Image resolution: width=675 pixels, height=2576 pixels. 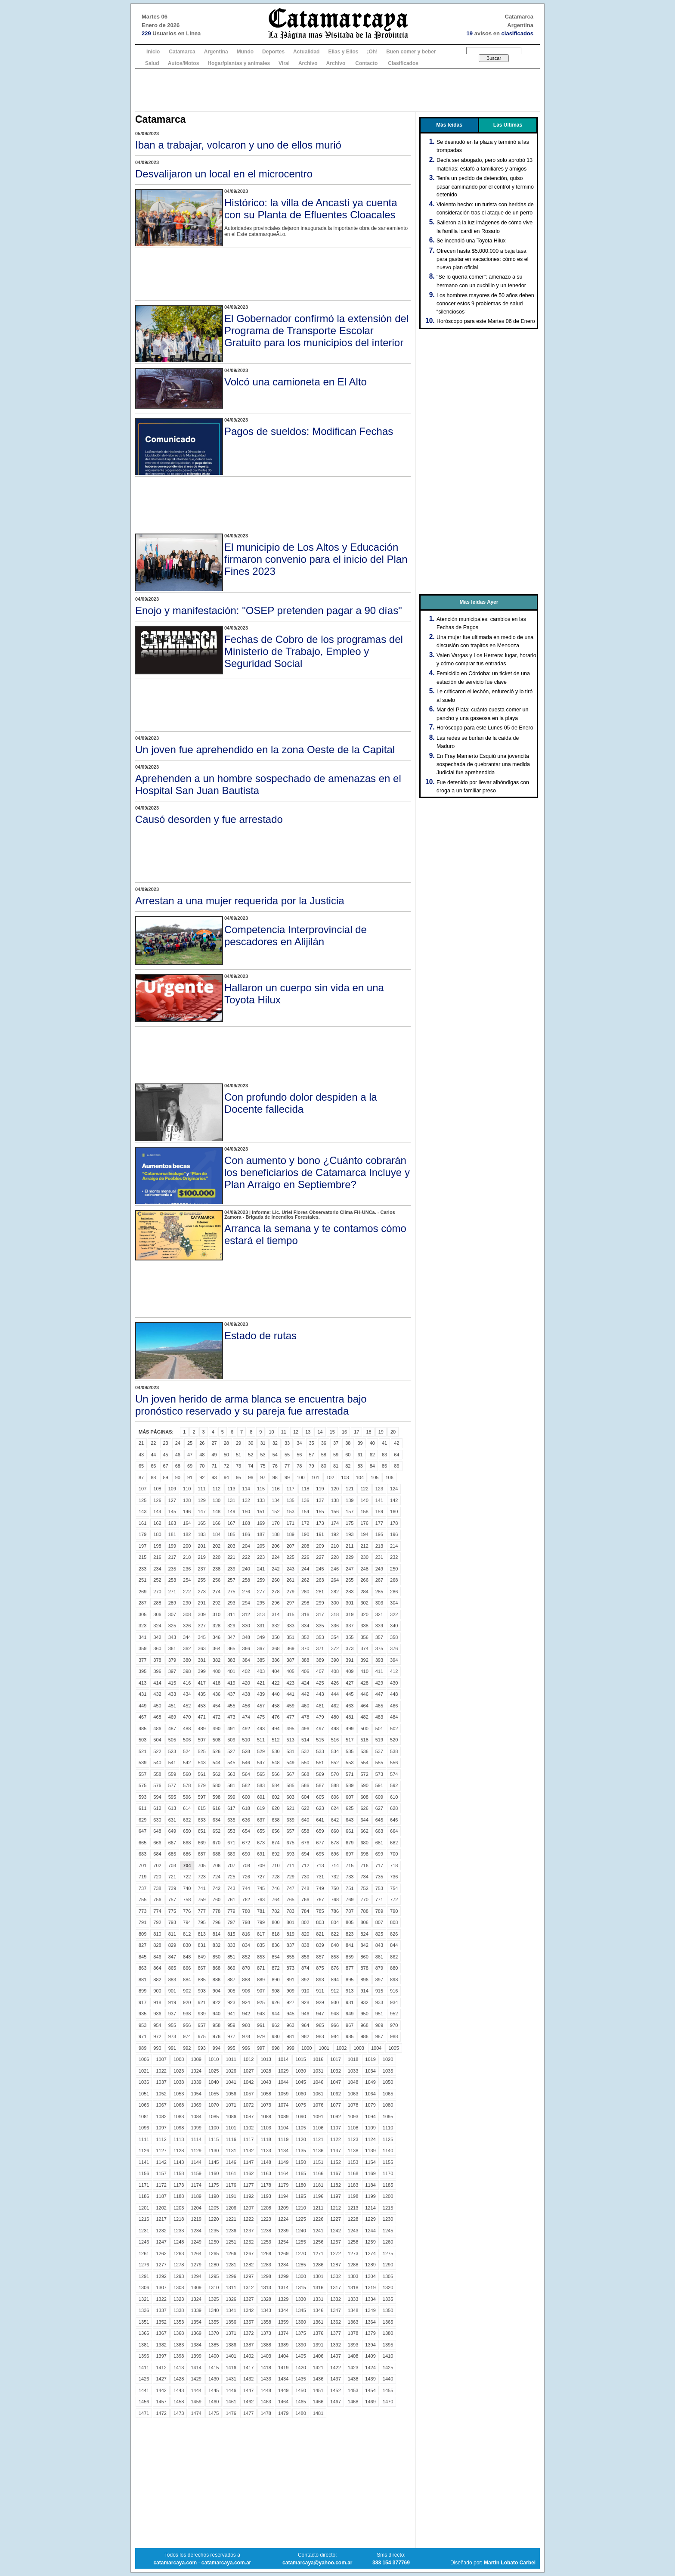 What do you see at coordinates (384, 1465) in the screenshot?
I see `85` at bounding box center [384, 1465].